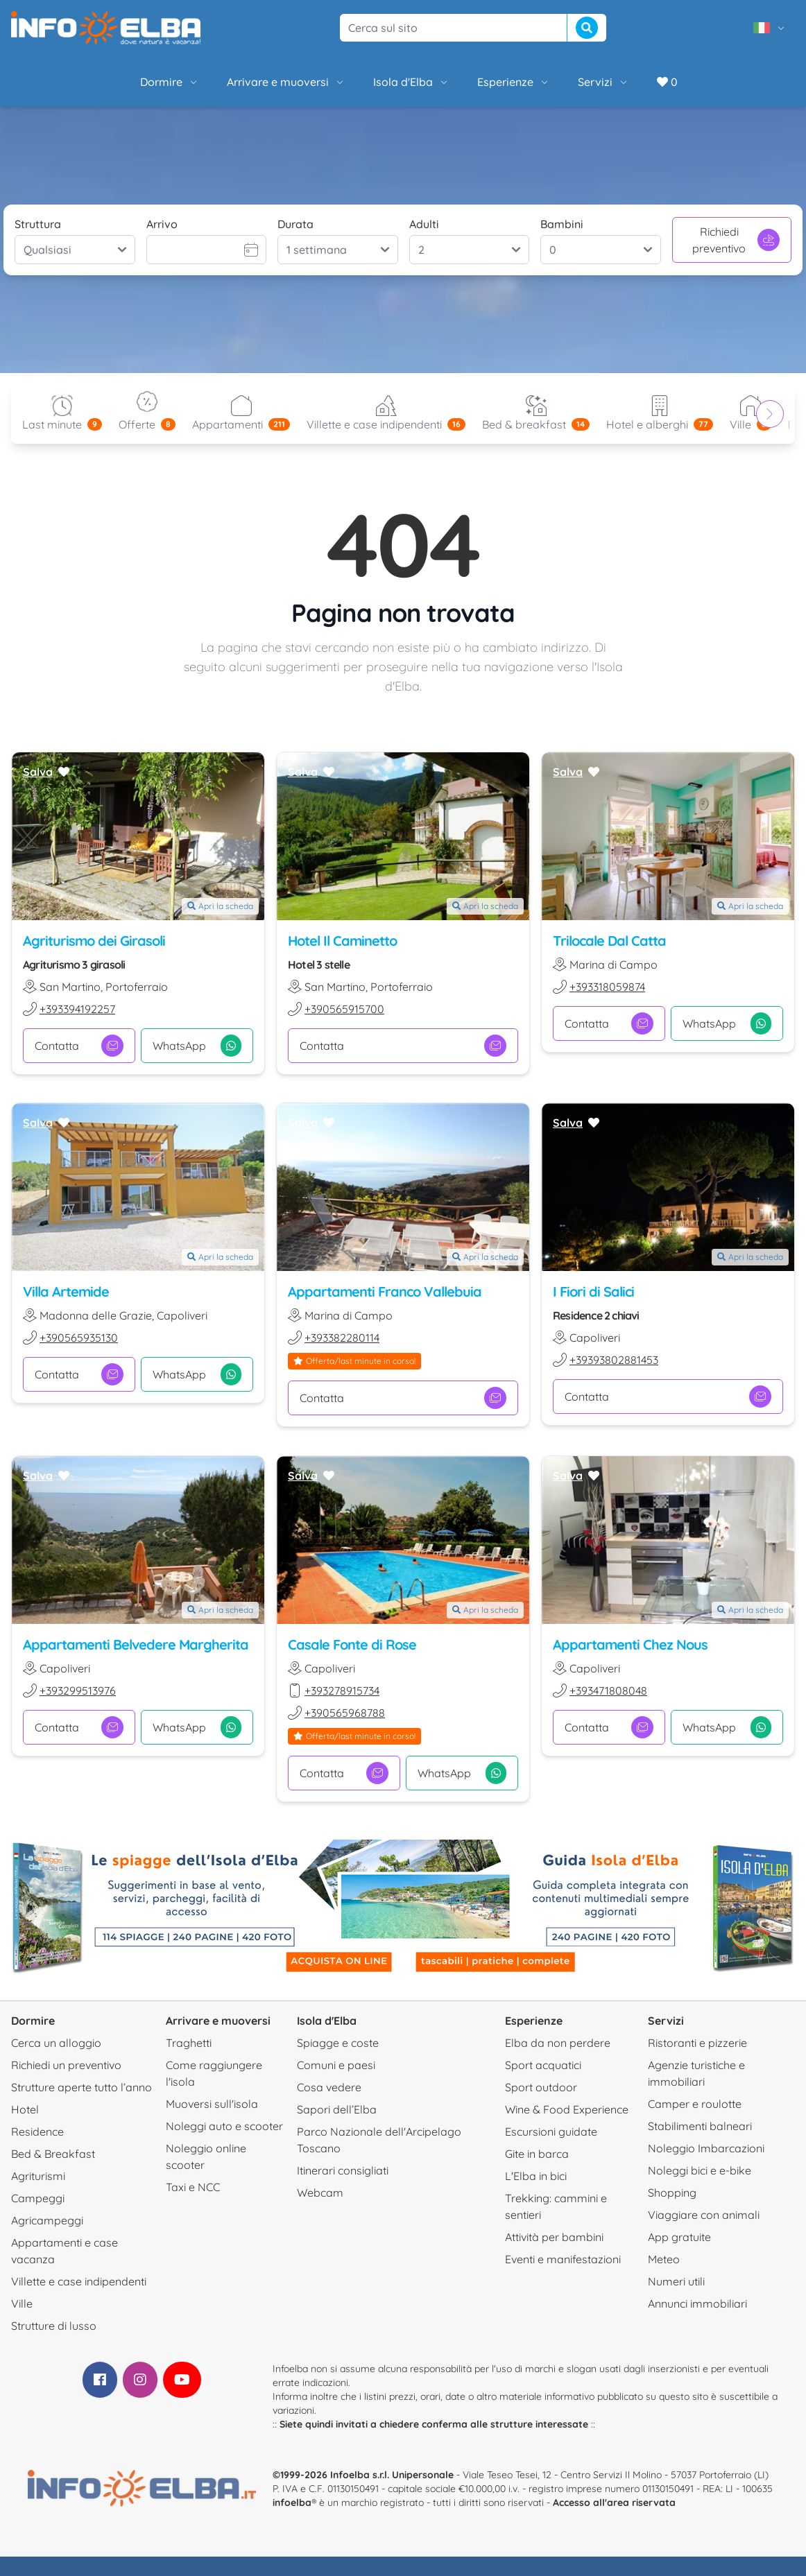  I want to click on +393382280114, so click(342, 1338).